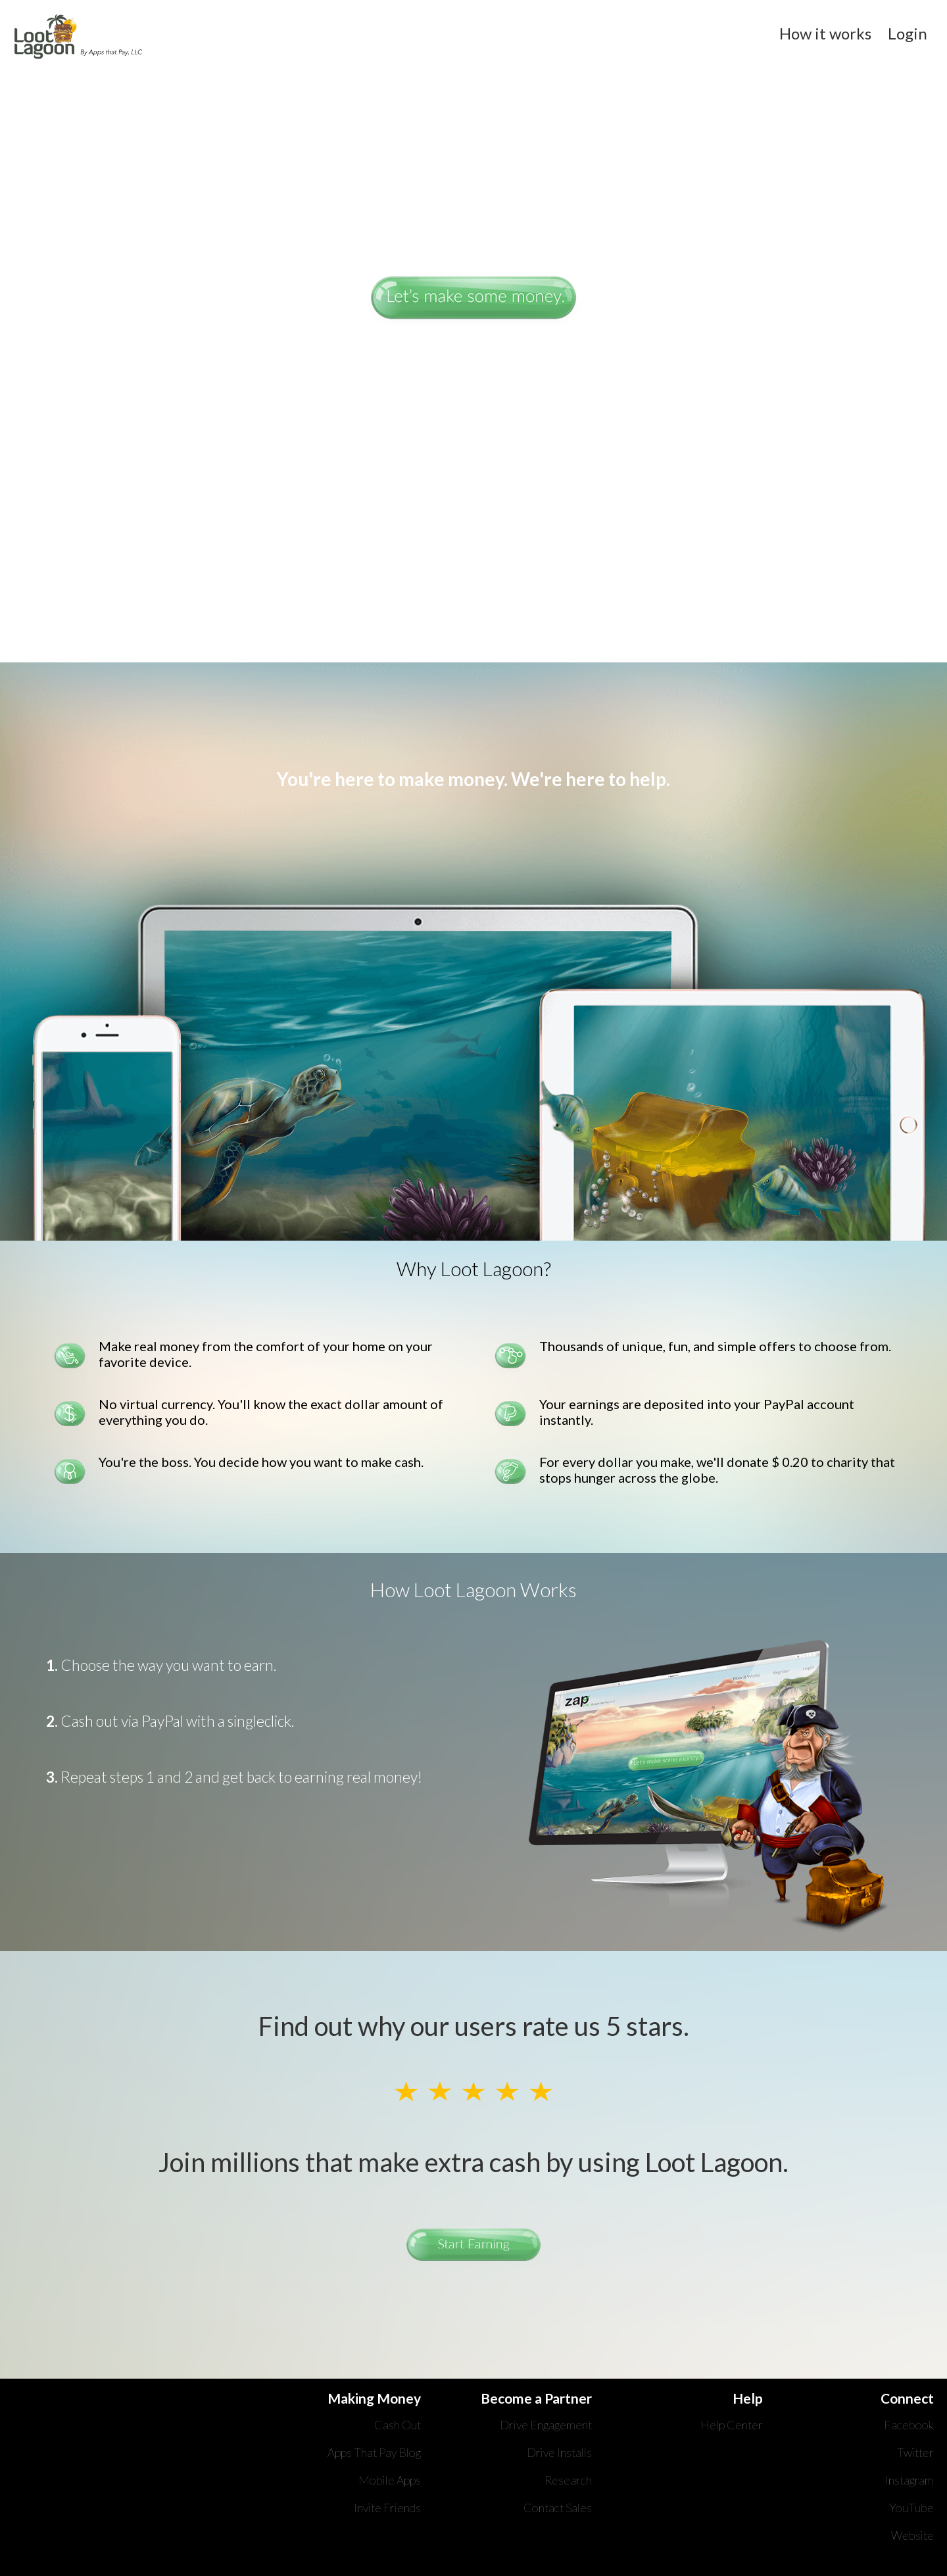  I want to click on Mobile Apps, so click(389, 2480).